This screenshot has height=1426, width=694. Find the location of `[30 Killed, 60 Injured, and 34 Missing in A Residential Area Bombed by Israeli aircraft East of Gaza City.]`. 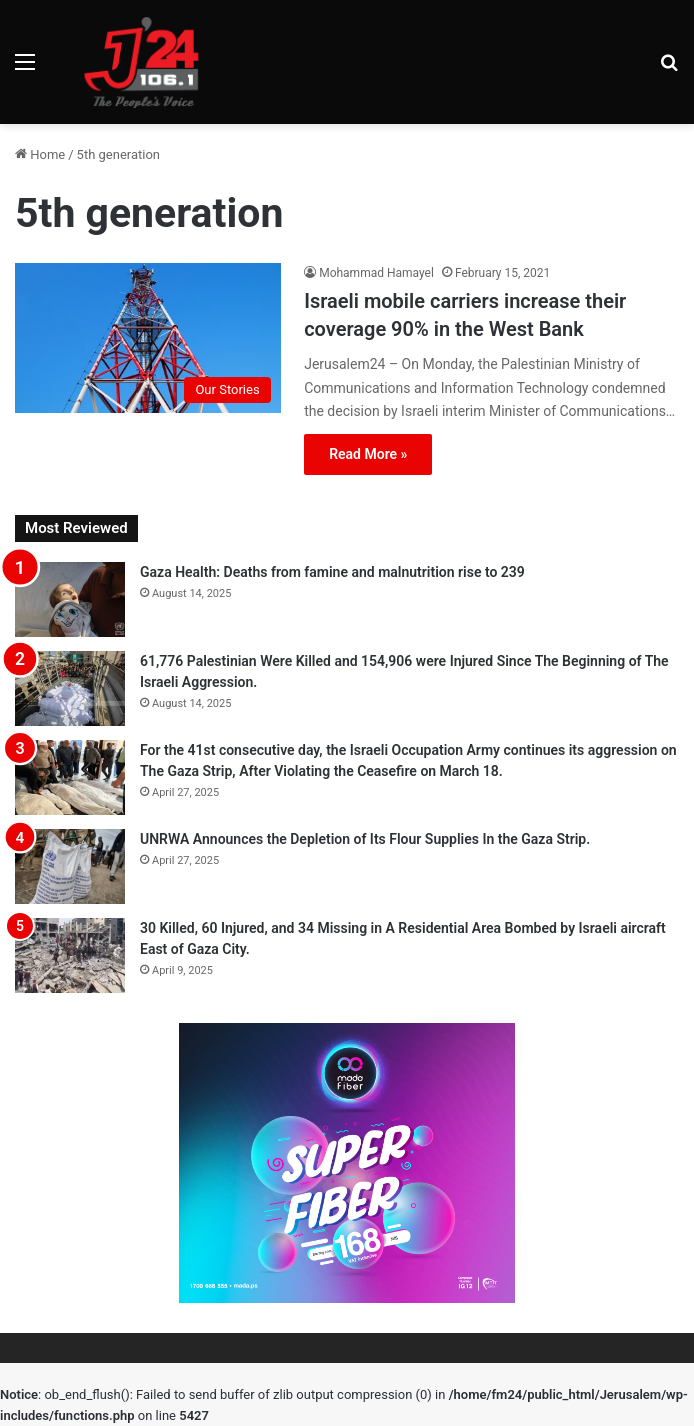

[30 Killed, 60 Injured, and 34 Missing in A Residential Area Bombed by Israeli aircraft East of Gaza City.] is located at coordinates (70, 955).